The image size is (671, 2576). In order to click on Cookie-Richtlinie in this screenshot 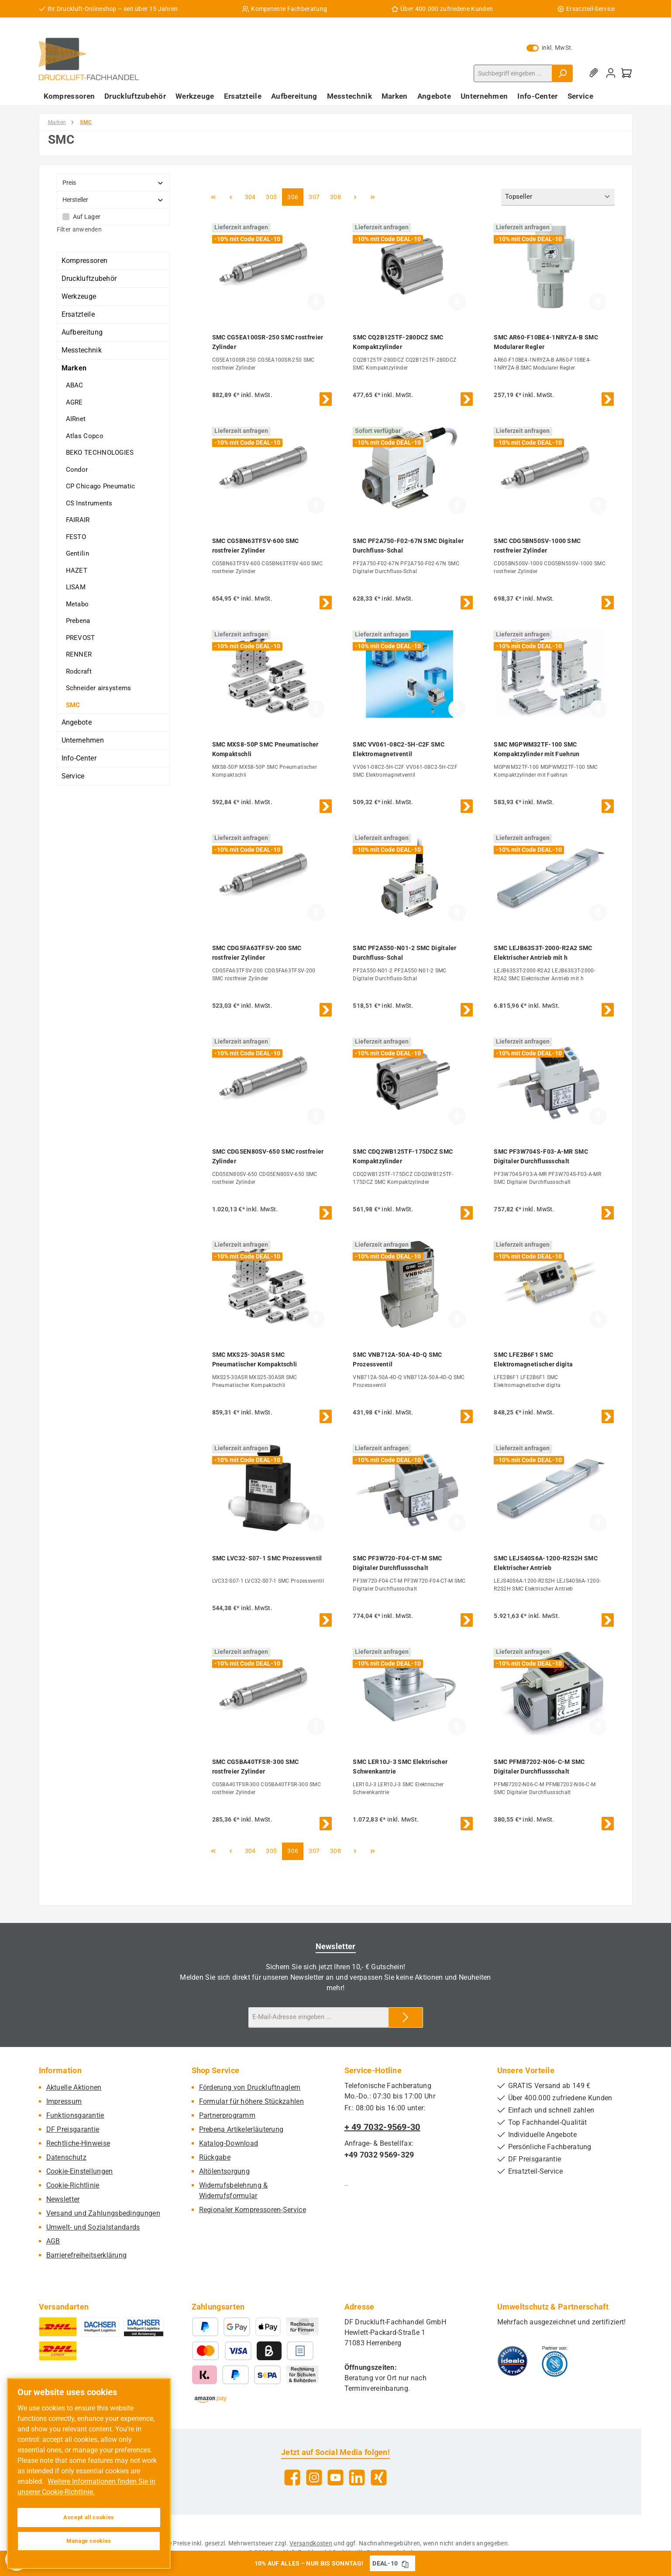, I will do `click(73, 2185)`.